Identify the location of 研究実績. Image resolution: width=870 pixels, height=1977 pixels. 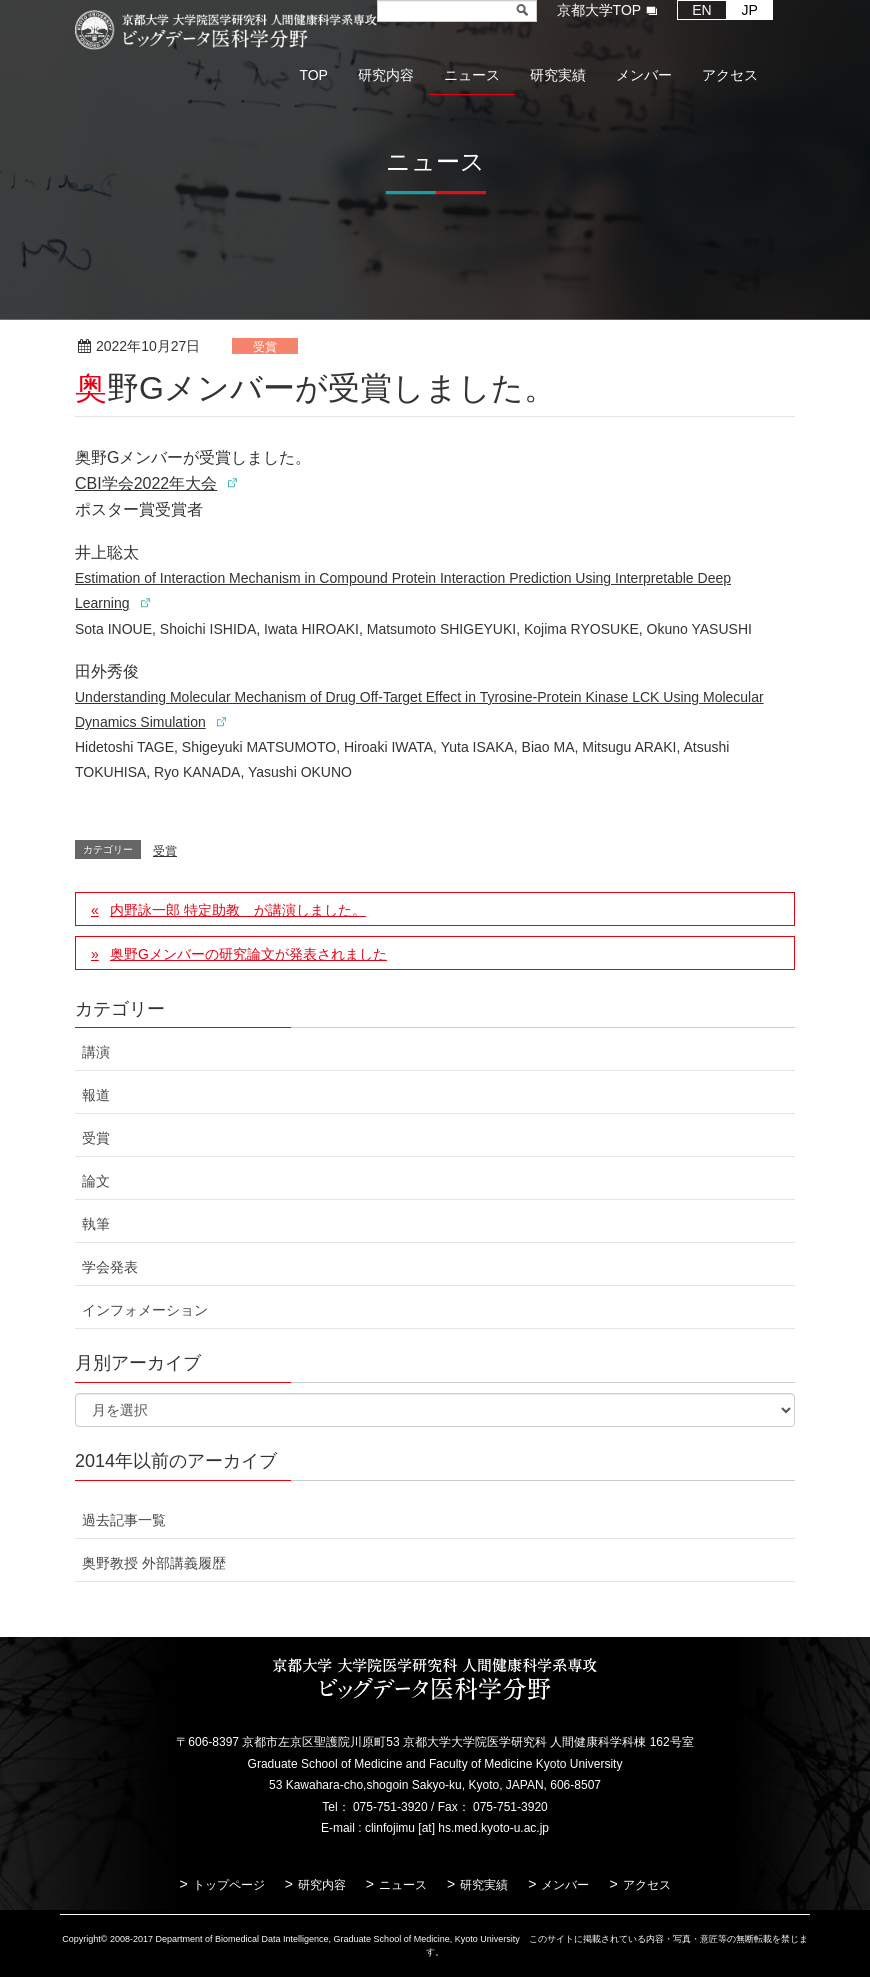
(484, 1885).